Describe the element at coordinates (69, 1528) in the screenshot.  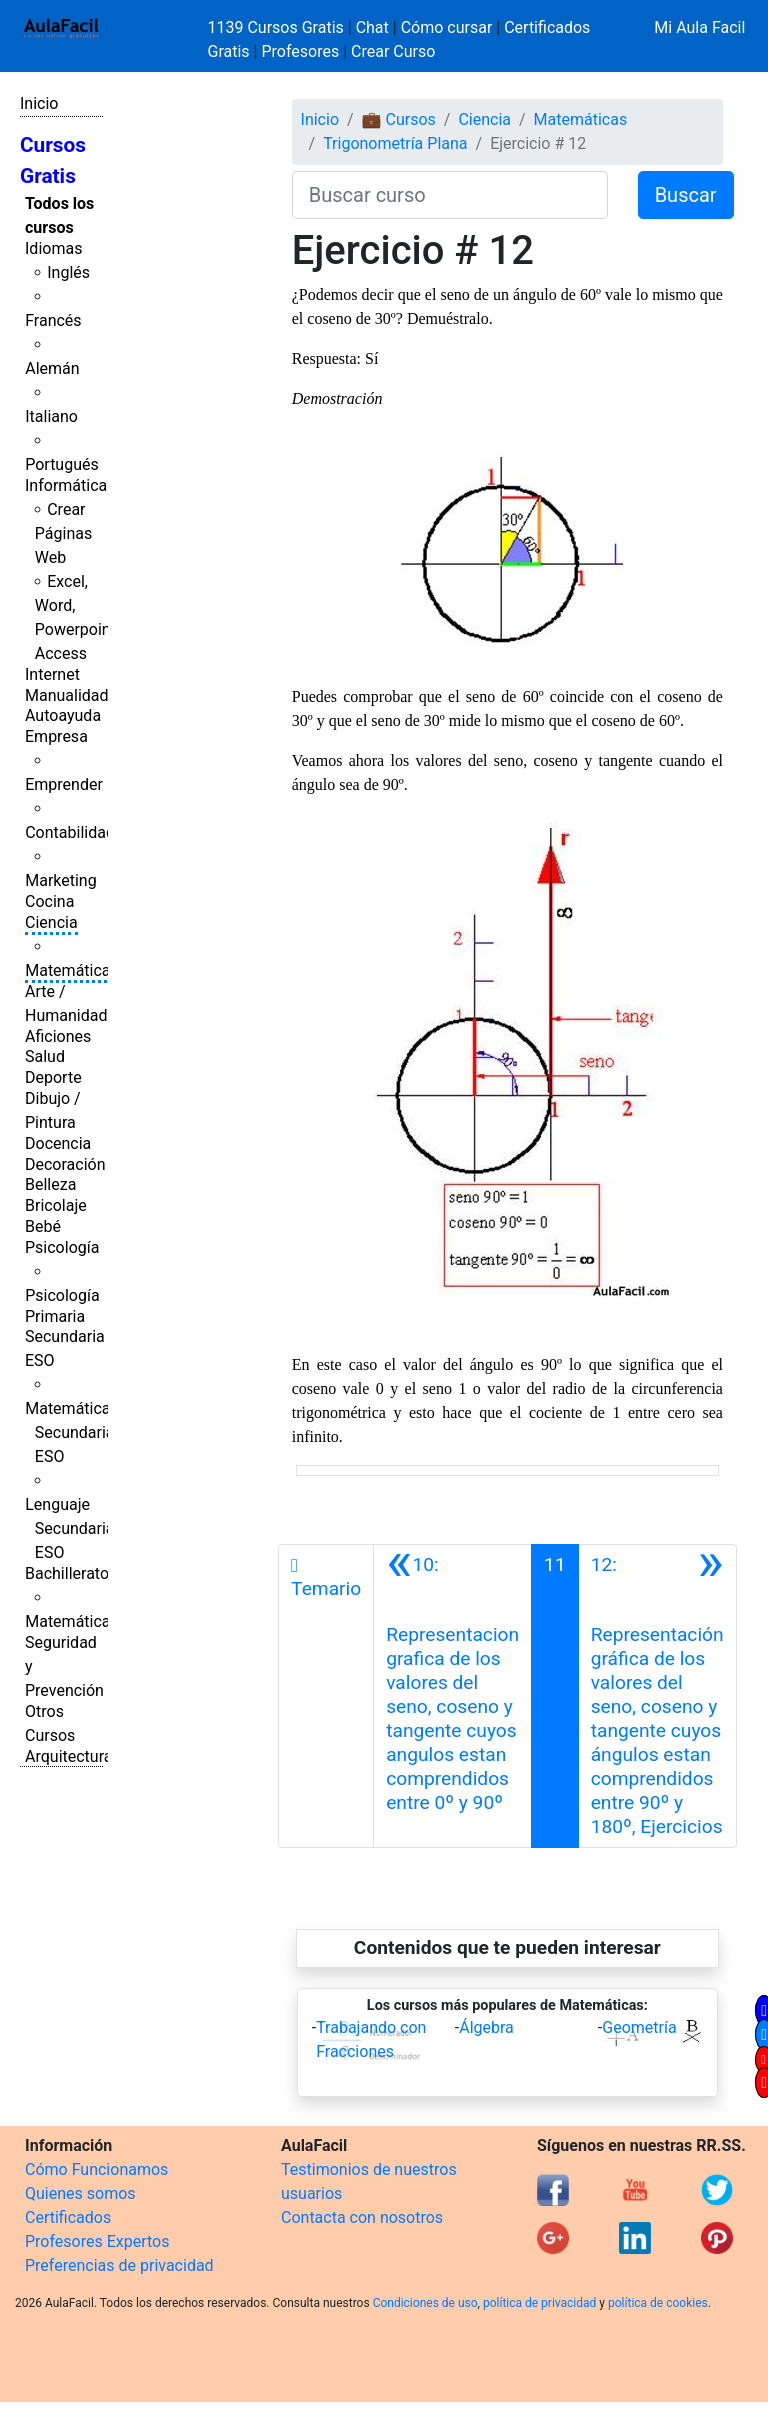
I see `Lenguaje Secundaria ESO` at that location.